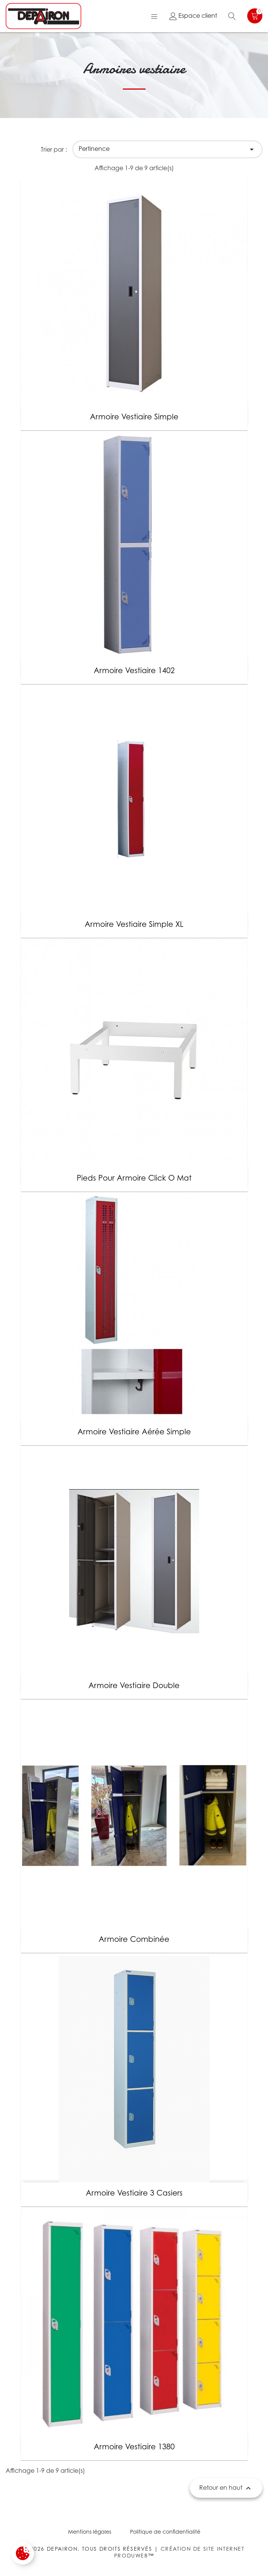 The height and width of the screenshot is (2576, 268). I want to click on Armoire vestiaire 3 casiers, so click(134, 2192).